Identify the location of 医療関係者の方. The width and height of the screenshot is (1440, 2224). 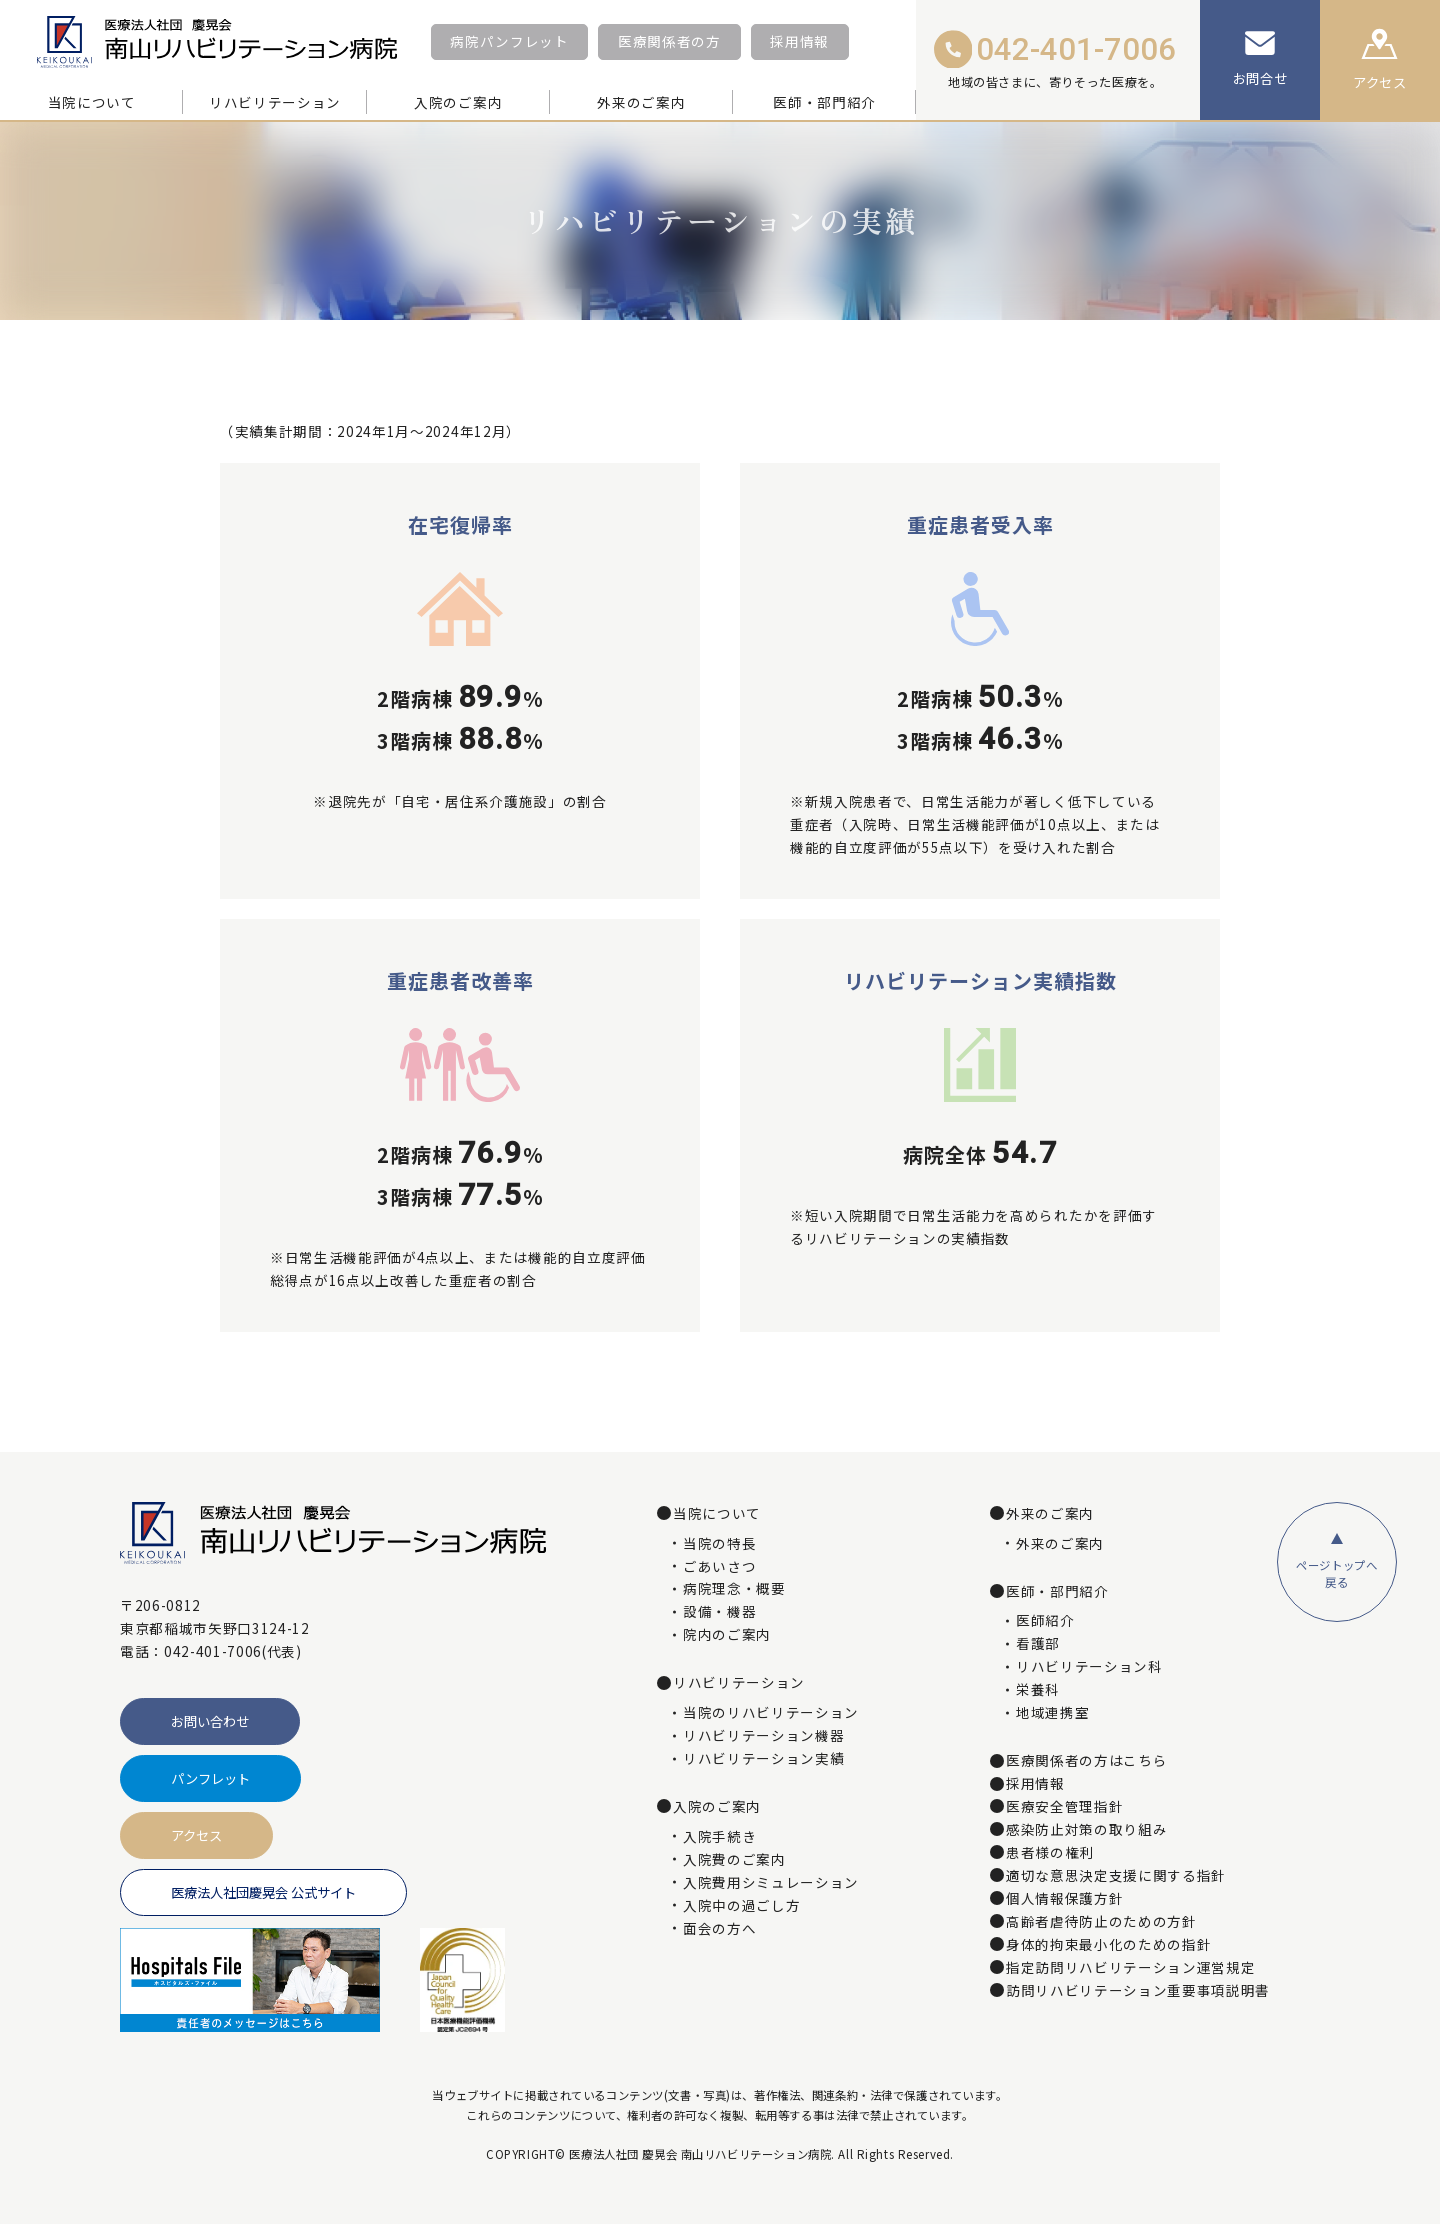
(669, 41).